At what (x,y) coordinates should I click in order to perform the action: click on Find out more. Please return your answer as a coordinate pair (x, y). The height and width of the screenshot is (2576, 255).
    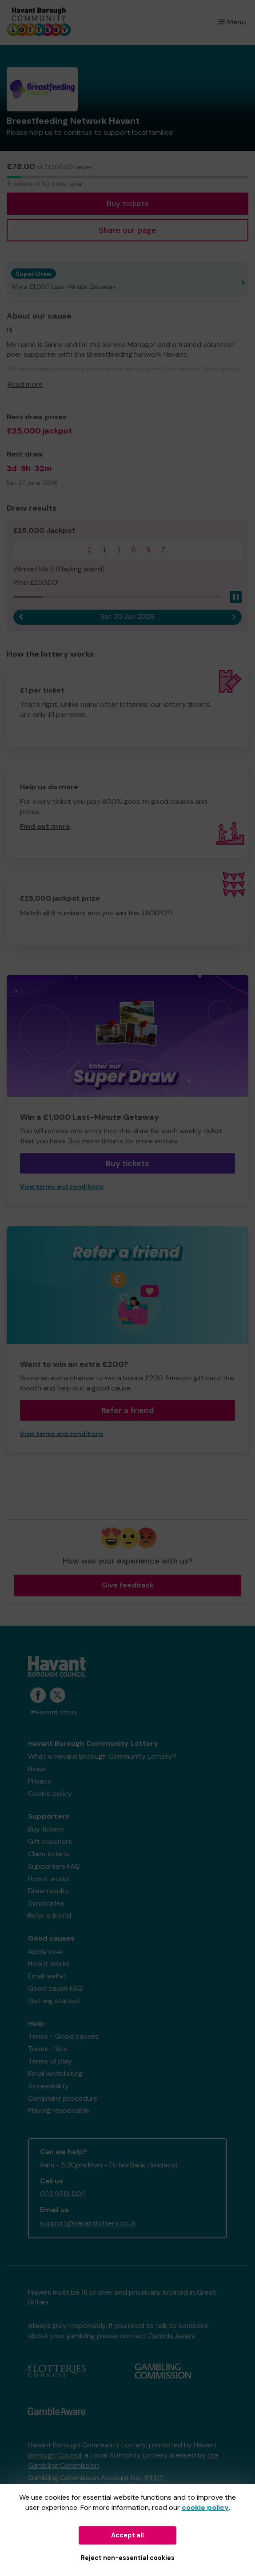
    Looking at the image, I should click on (45, 826).